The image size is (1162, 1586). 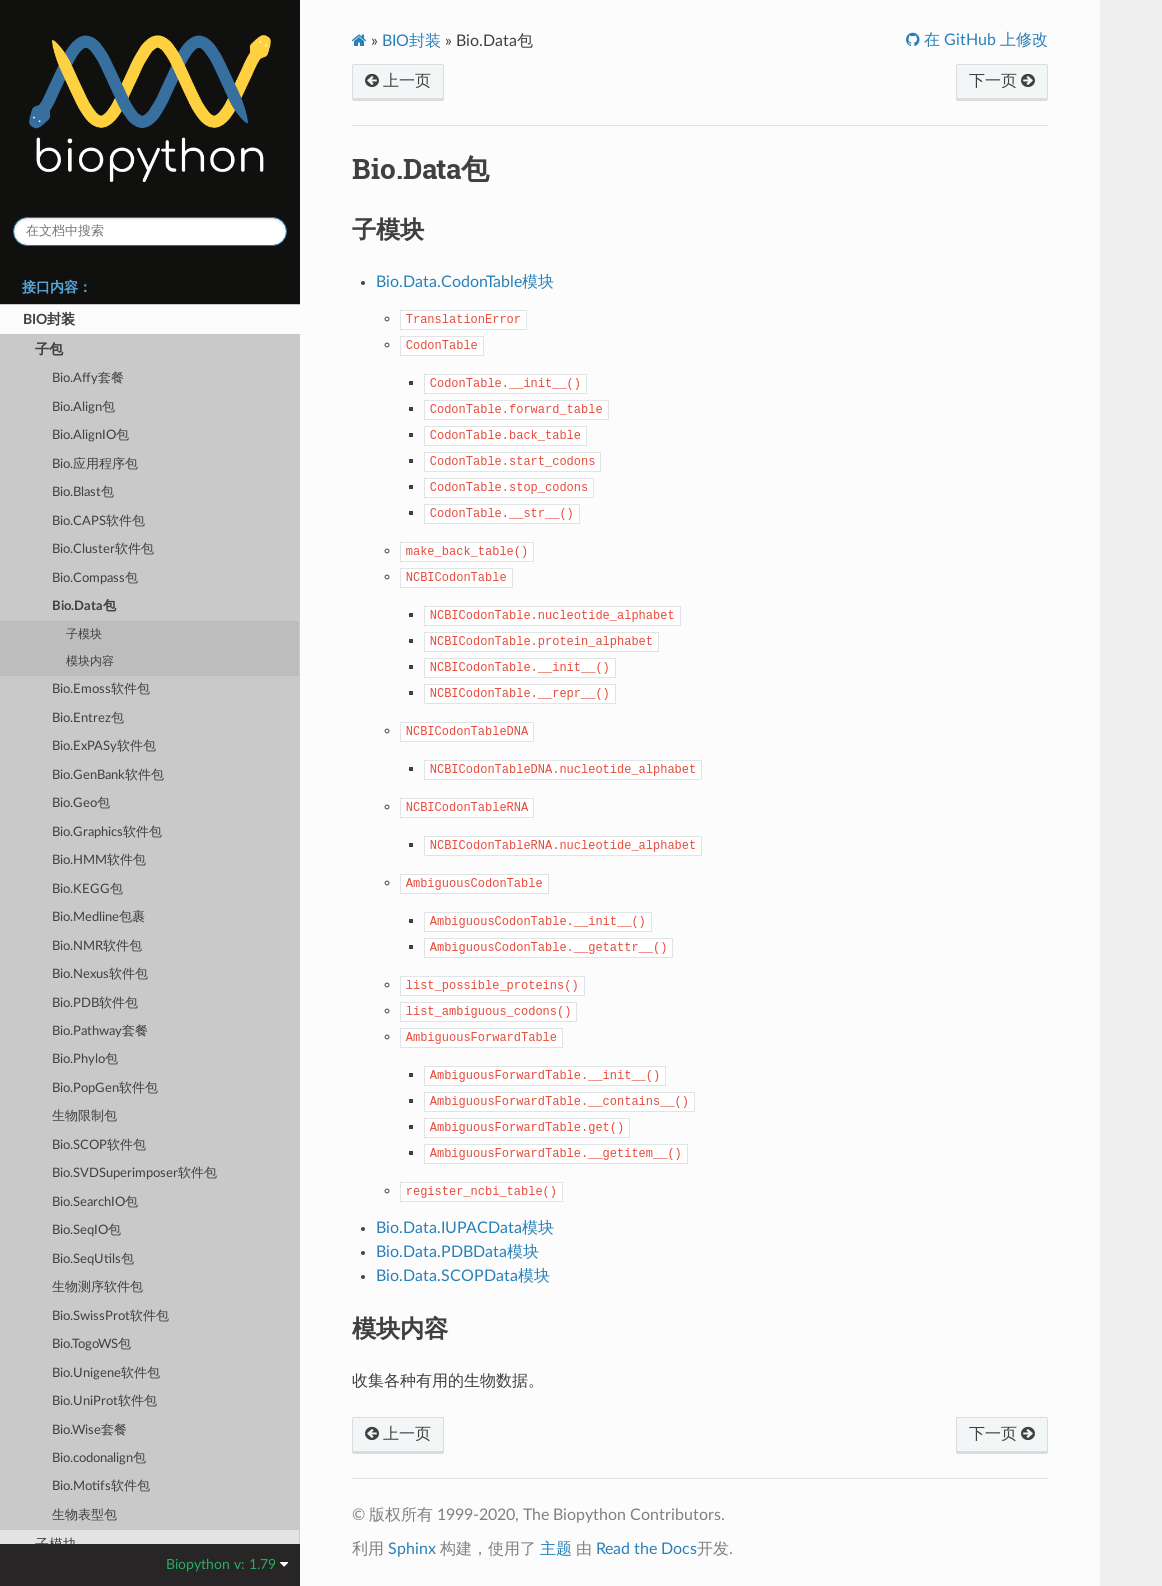 What do you see at coordinates (465, 282) in the screenshot?
I see `Bio.Data.CodonTable模块` at bounding box center [465, 282].